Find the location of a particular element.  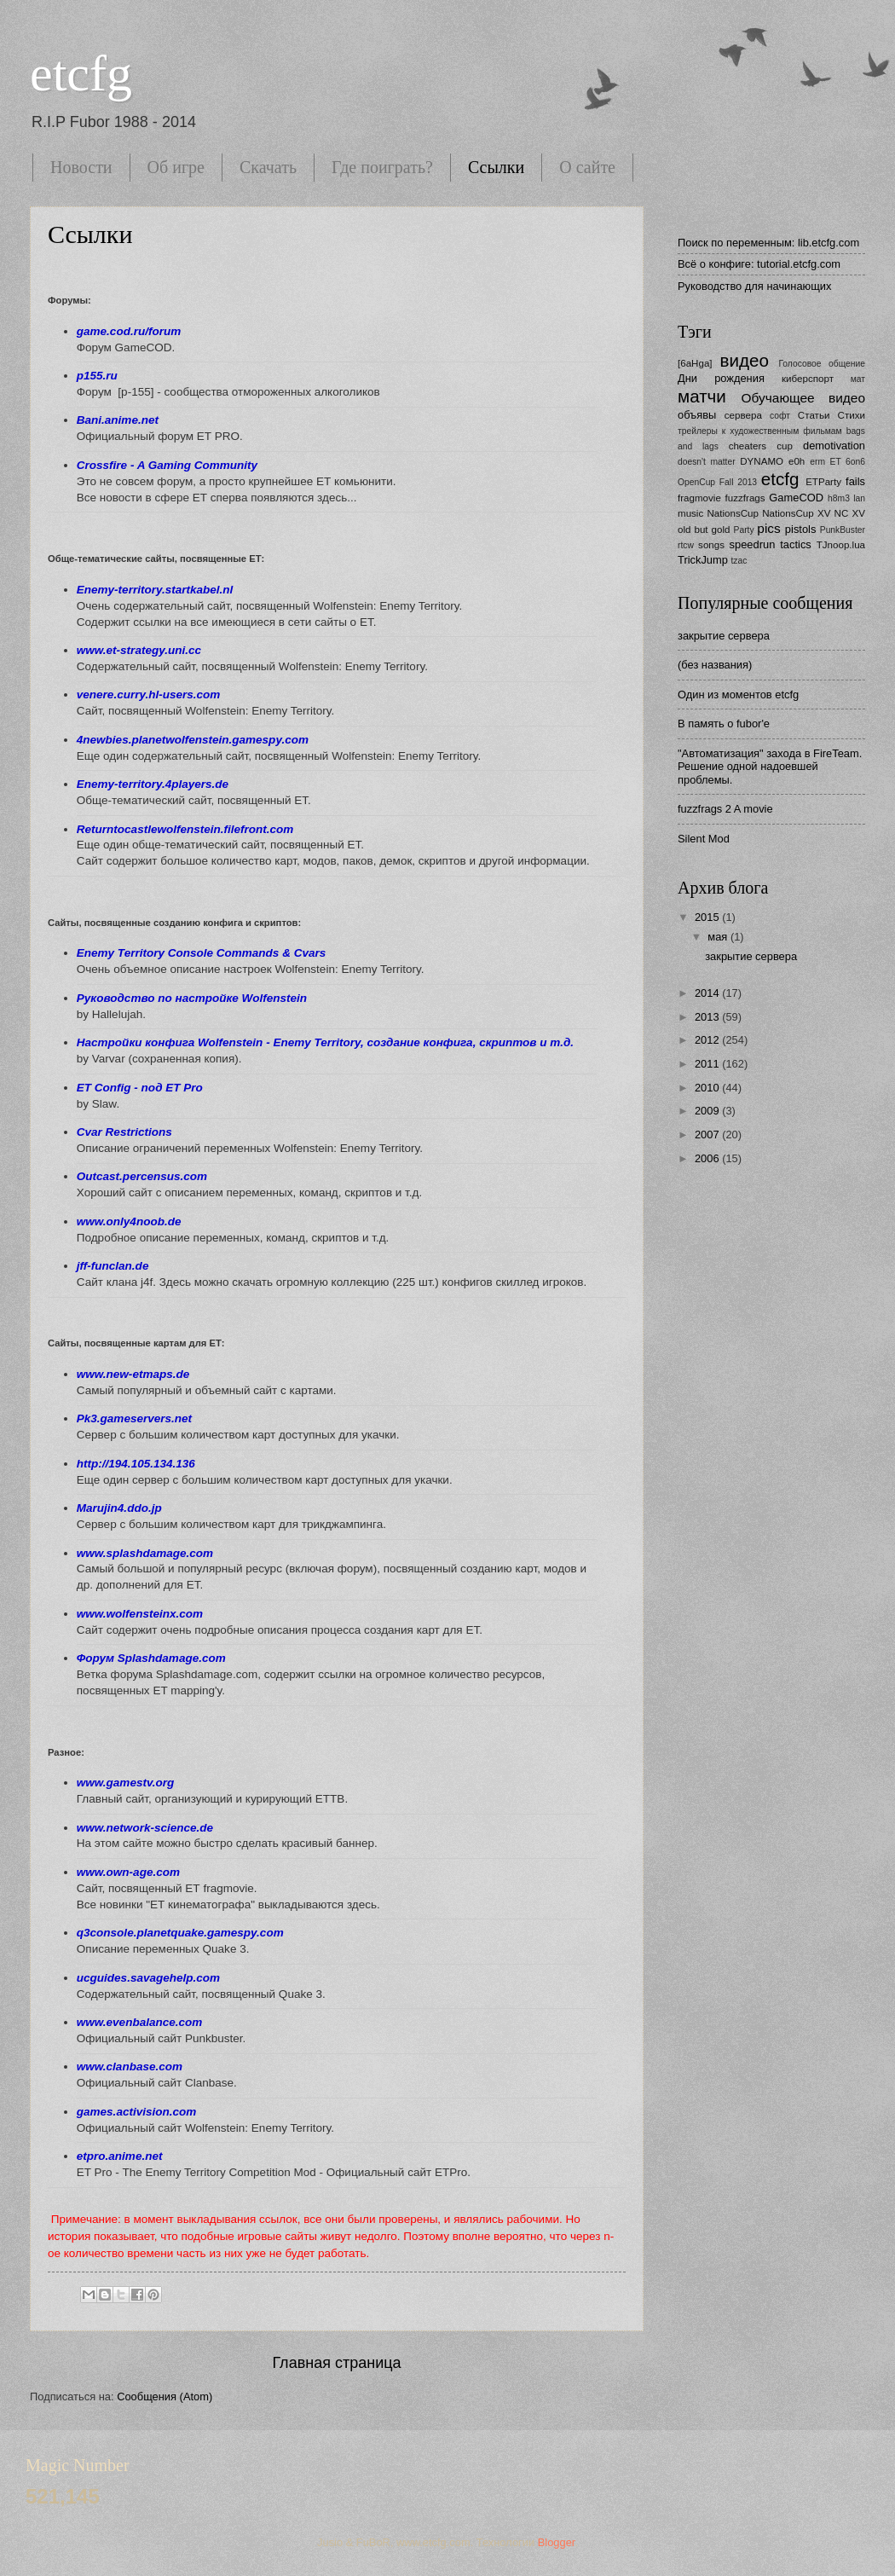

закрытие сервера is located at coordinates (724, 635).